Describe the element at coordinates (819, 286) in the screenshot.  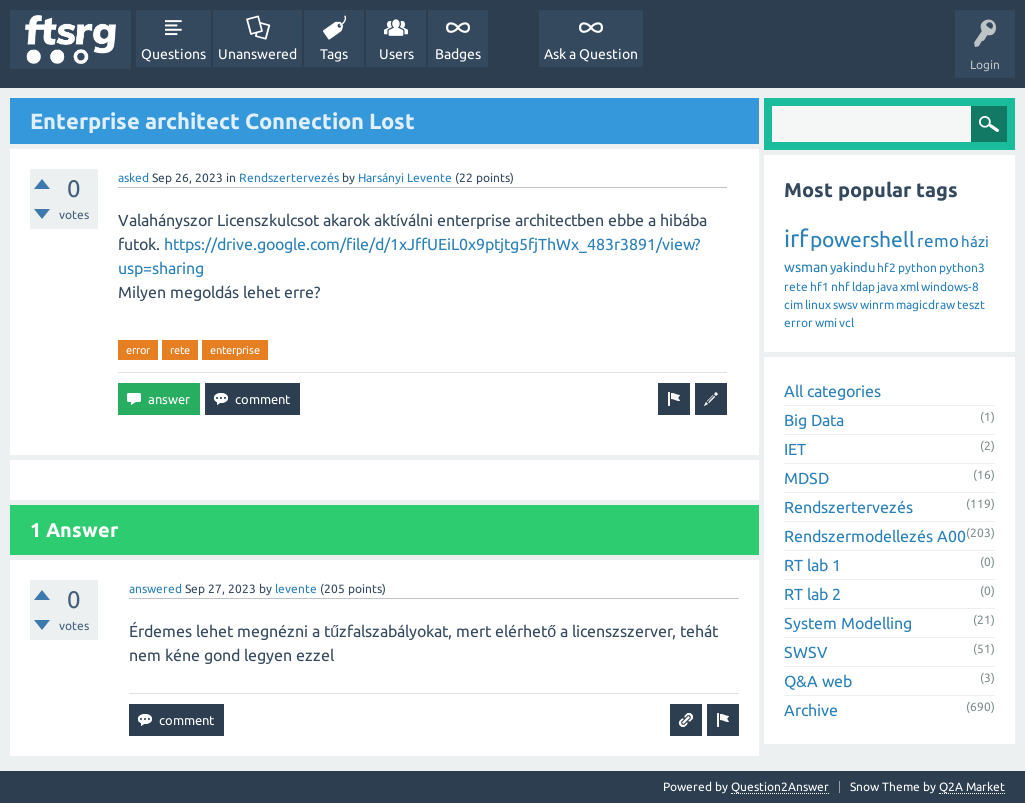
I see `hf1` at that location.